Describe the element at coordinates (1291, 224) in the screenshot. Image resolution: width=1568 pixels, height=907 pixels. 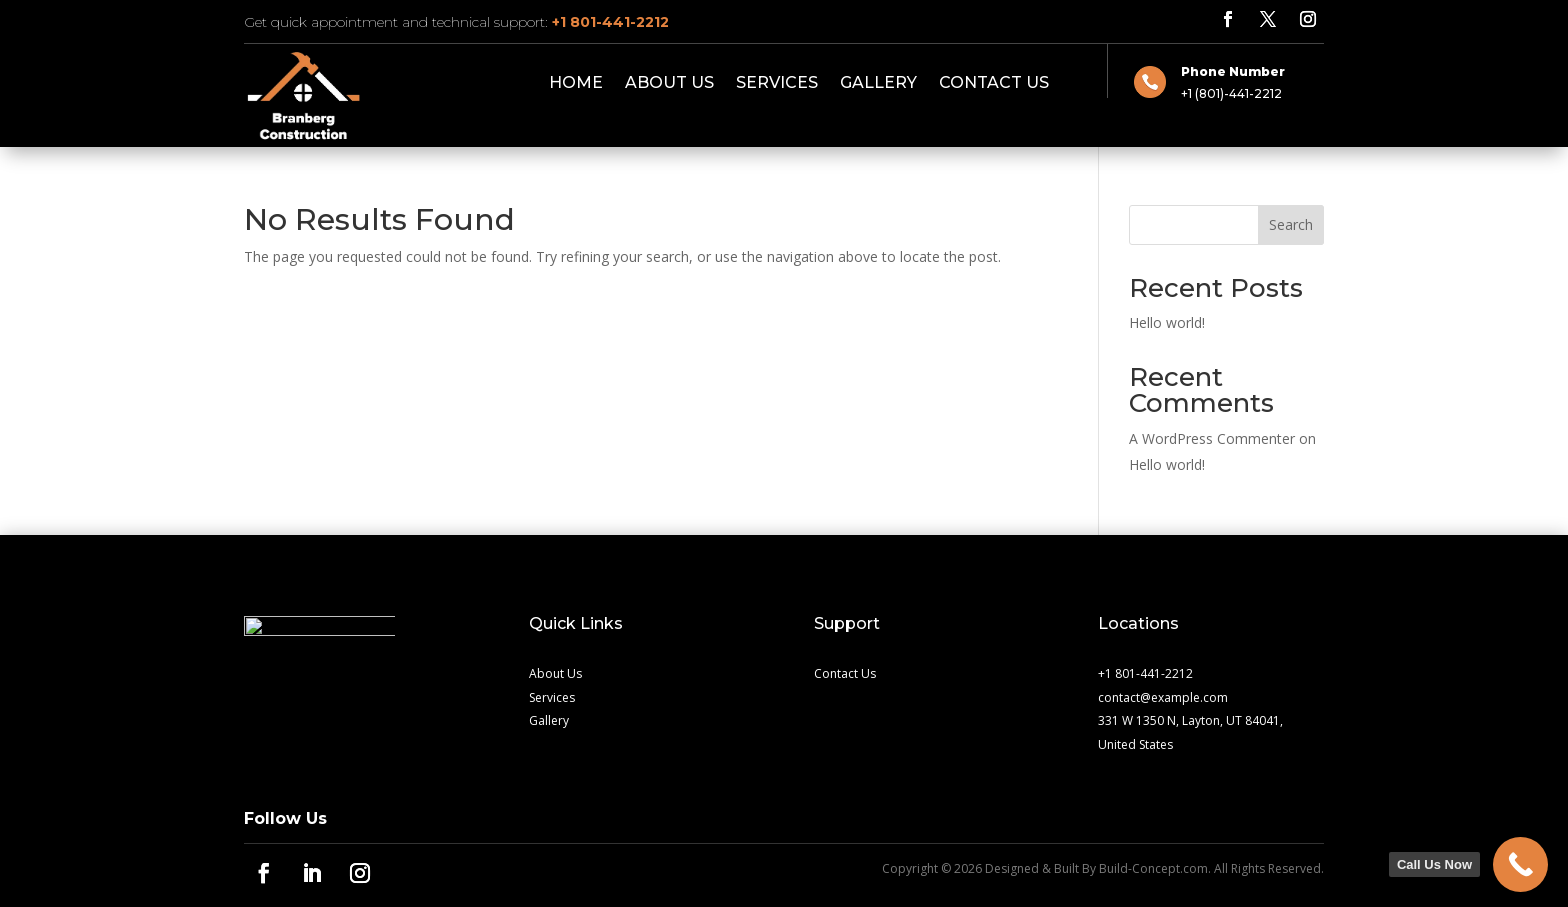
I see `Search` at that location.